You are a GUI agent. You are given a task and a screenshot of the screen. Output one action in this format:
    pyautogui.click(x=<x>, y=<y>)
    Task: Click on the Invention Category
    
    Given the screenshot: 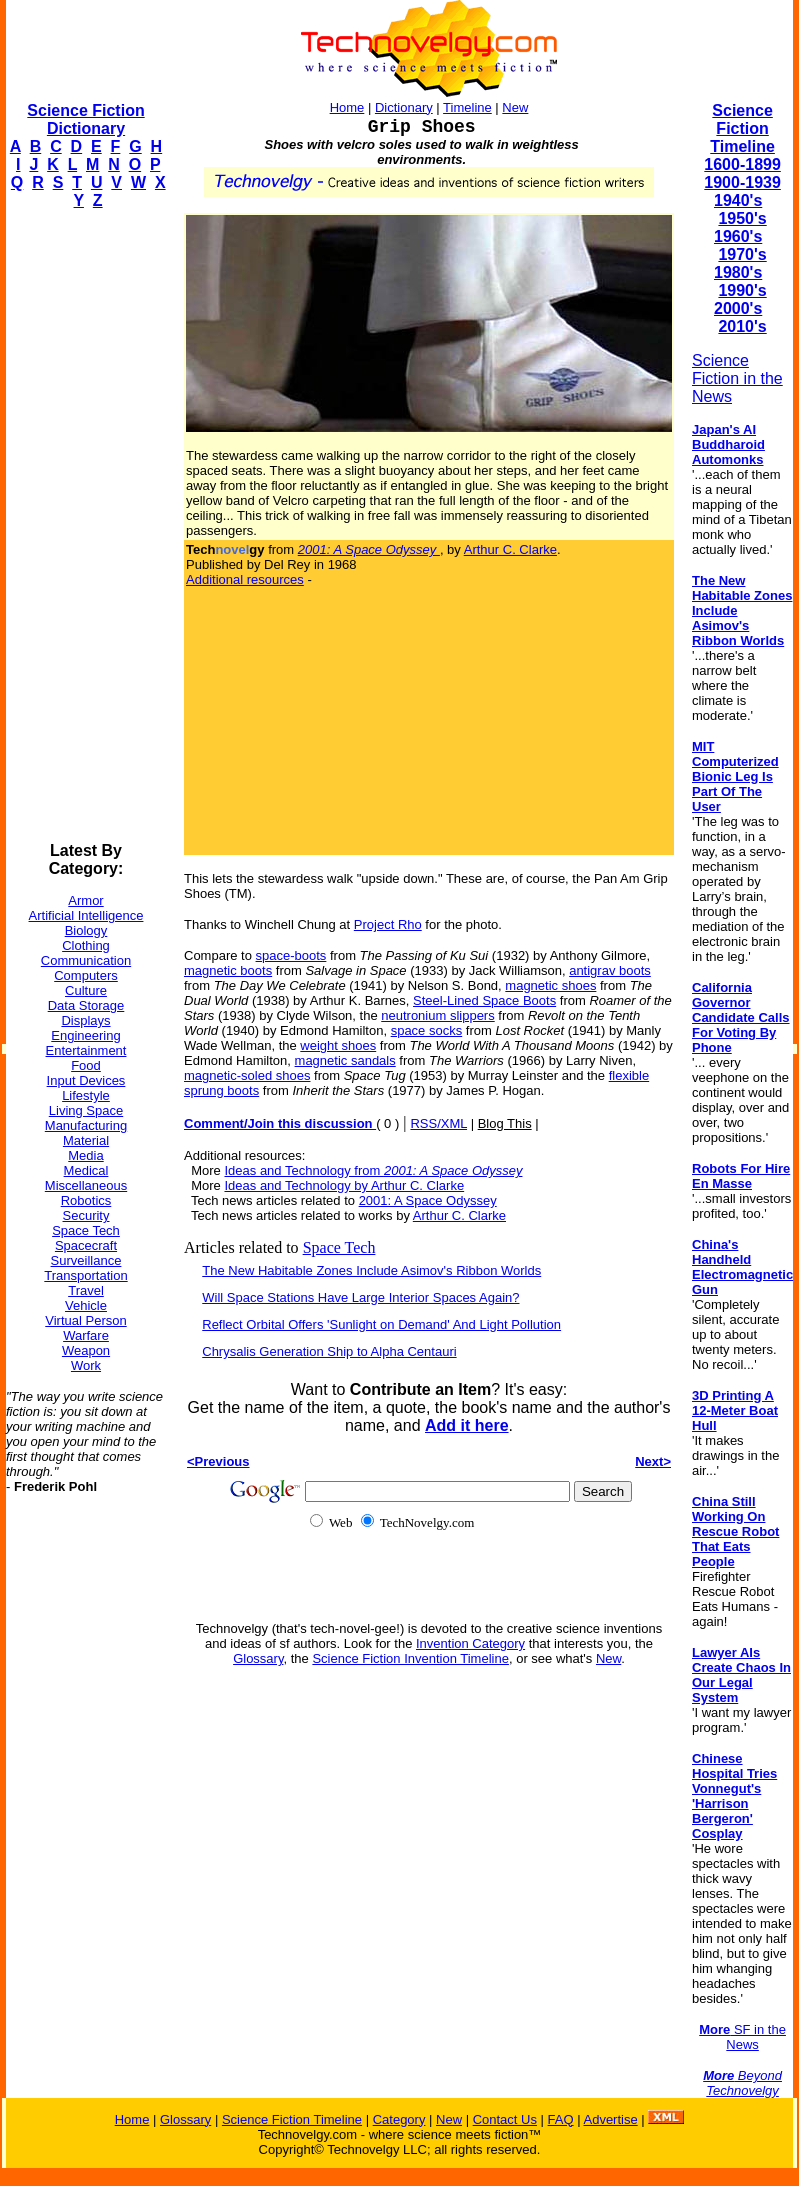 What is the action you would take?
    pyautogui.click(x=470, y=1643)
    